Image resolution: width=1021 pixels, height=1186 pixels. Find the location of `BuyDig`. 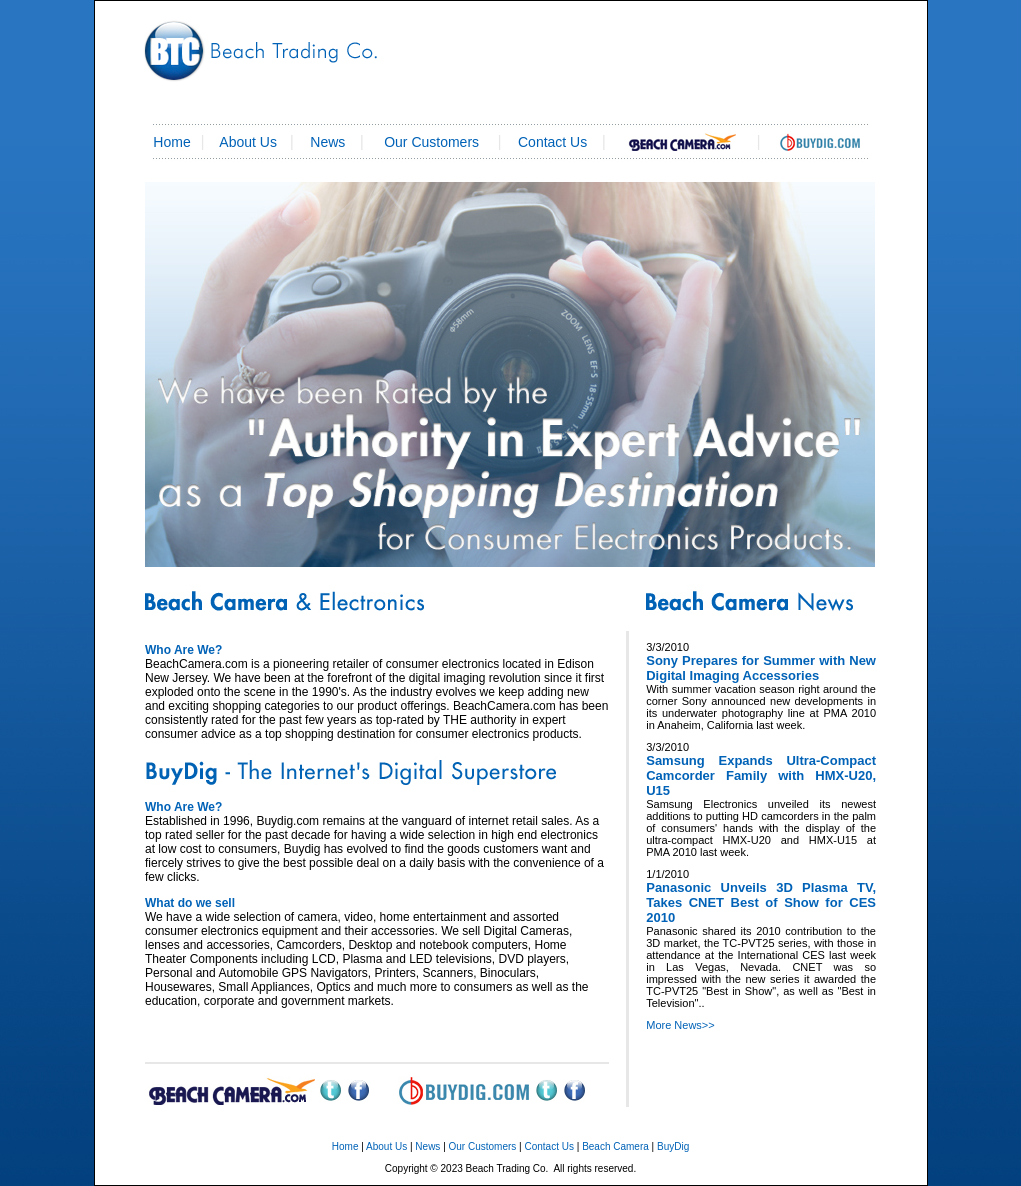

BuyDig is located at coordinates (673, 1146).